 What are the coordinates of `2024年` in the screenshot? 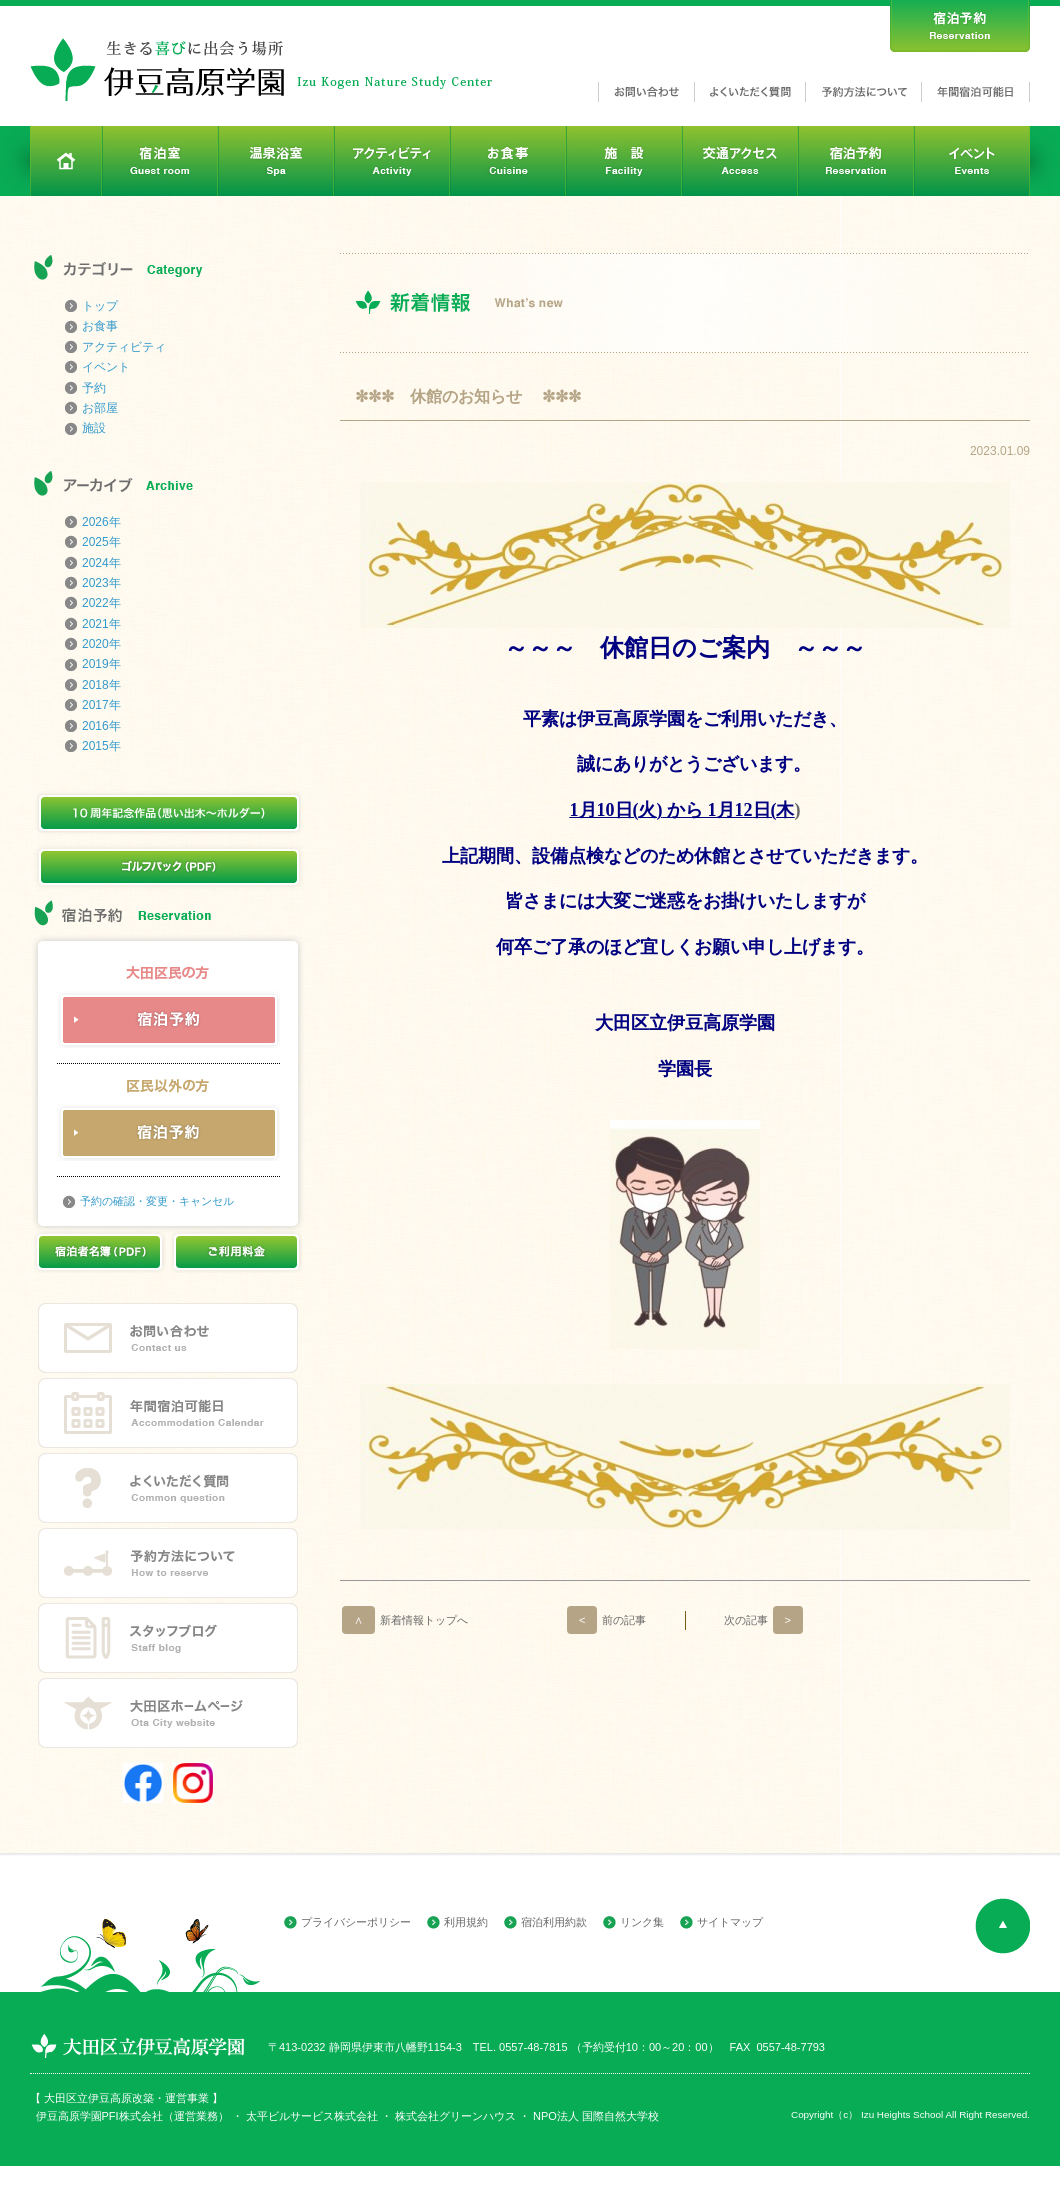 It's located at (101, 563).